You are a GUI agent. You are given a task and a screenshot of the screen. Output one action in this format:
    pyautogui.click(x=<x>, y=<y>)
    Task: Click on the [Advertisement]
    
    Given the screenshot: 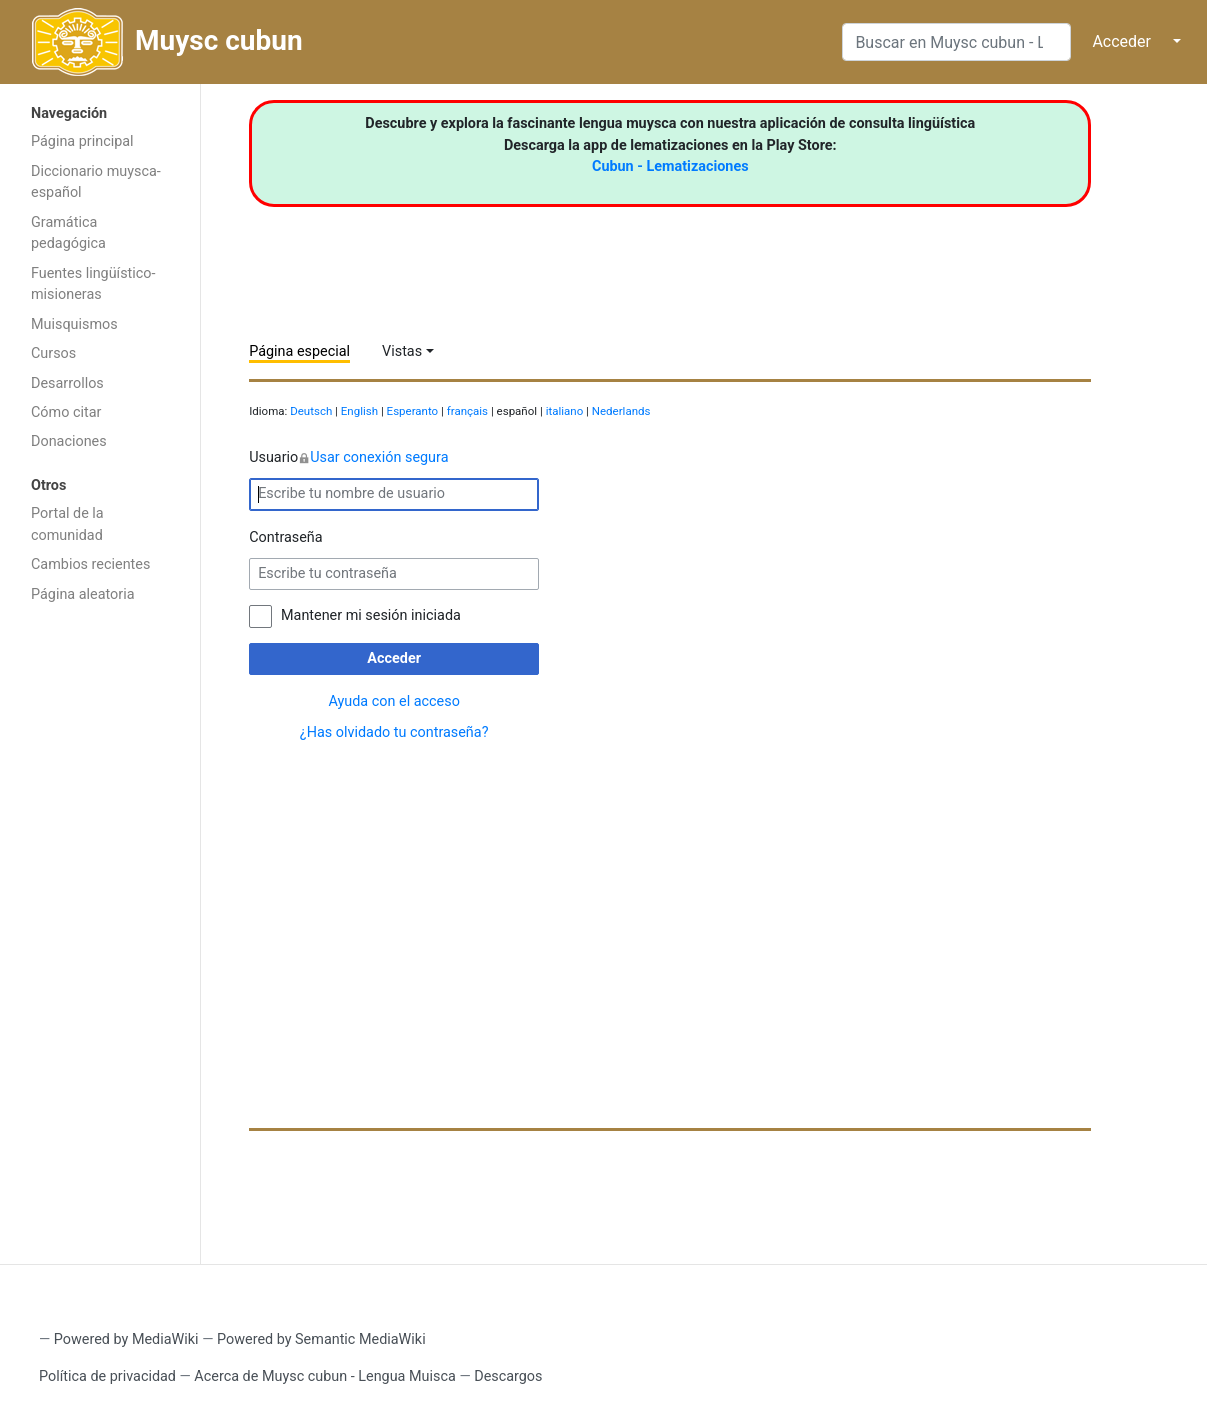 What is the action you would take?
    pyautogui.click(x=100, y=932)
    